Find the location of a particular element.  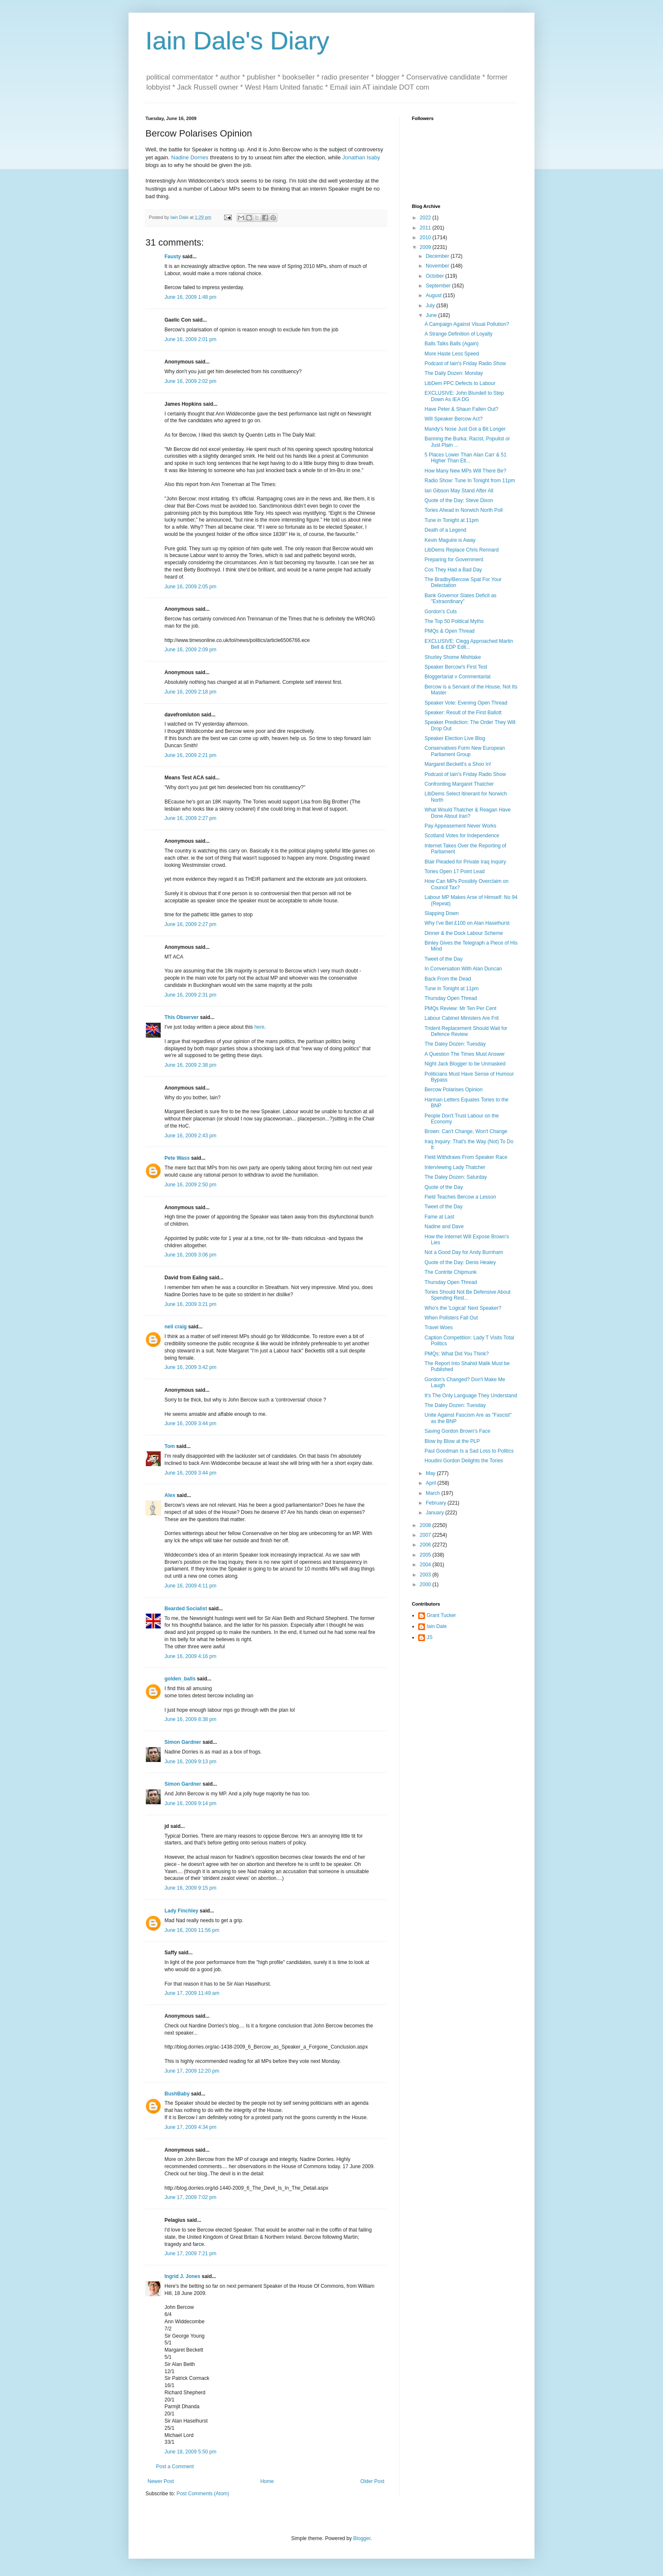

Cos They Had a Bad Day is located at coordinates (453, 570).